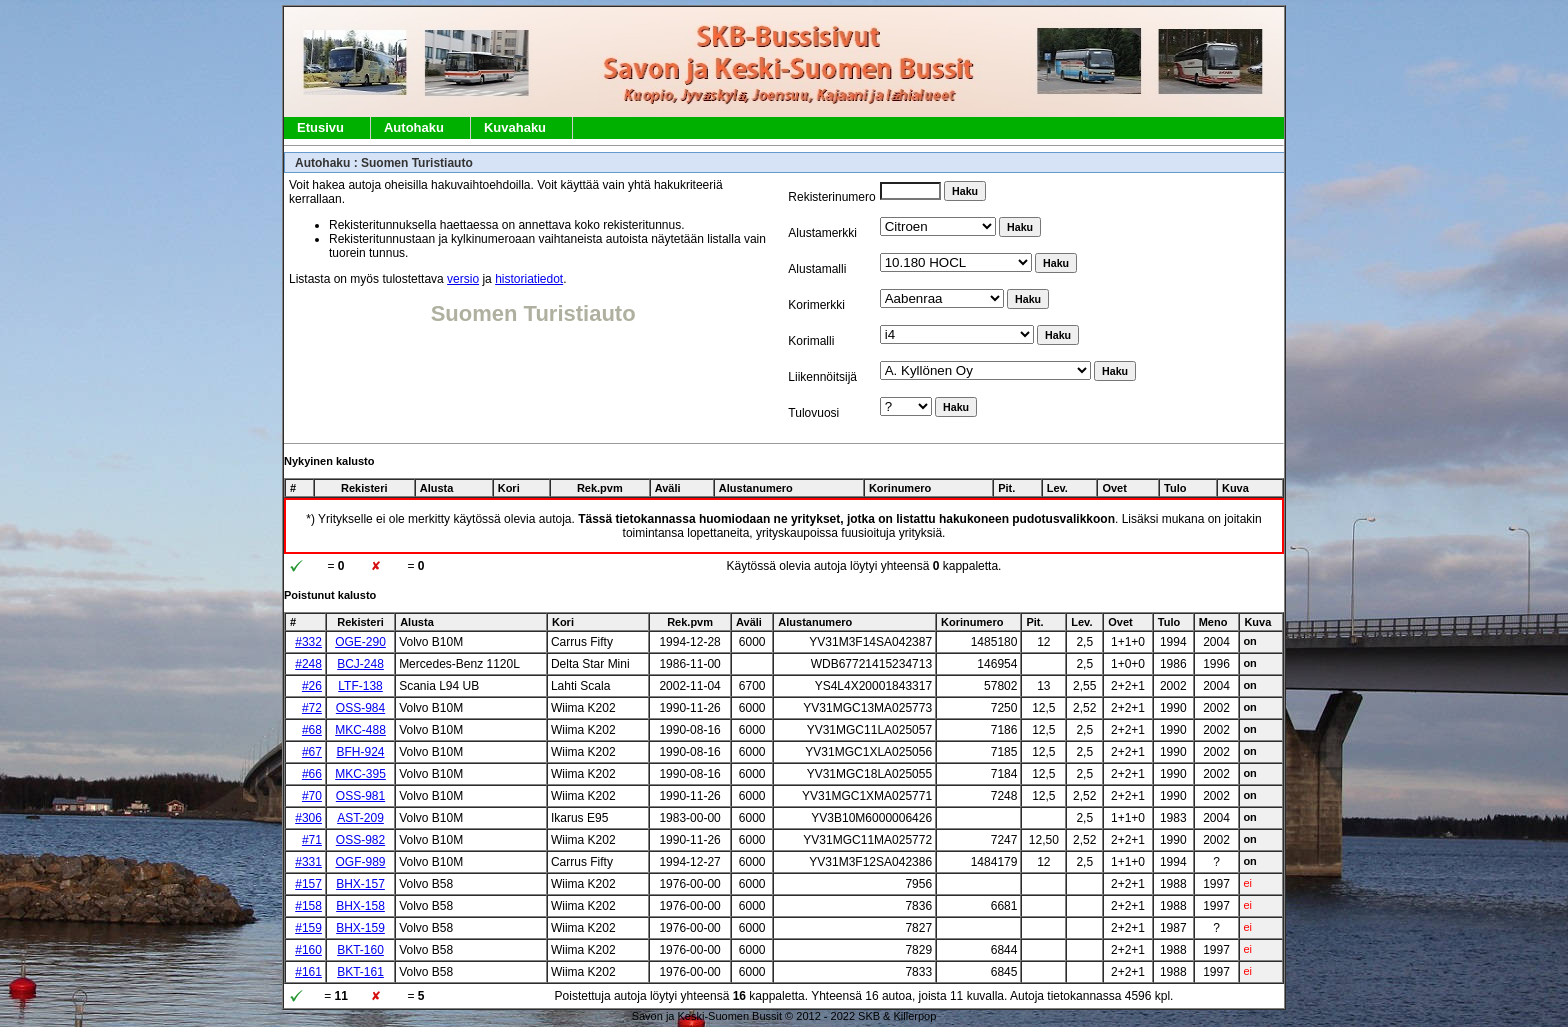 The height and width of the screenshot is (1027, 1568). Describe the element at coordinates (361, 862) in the screenshot. I see `OGF-989` at that location.